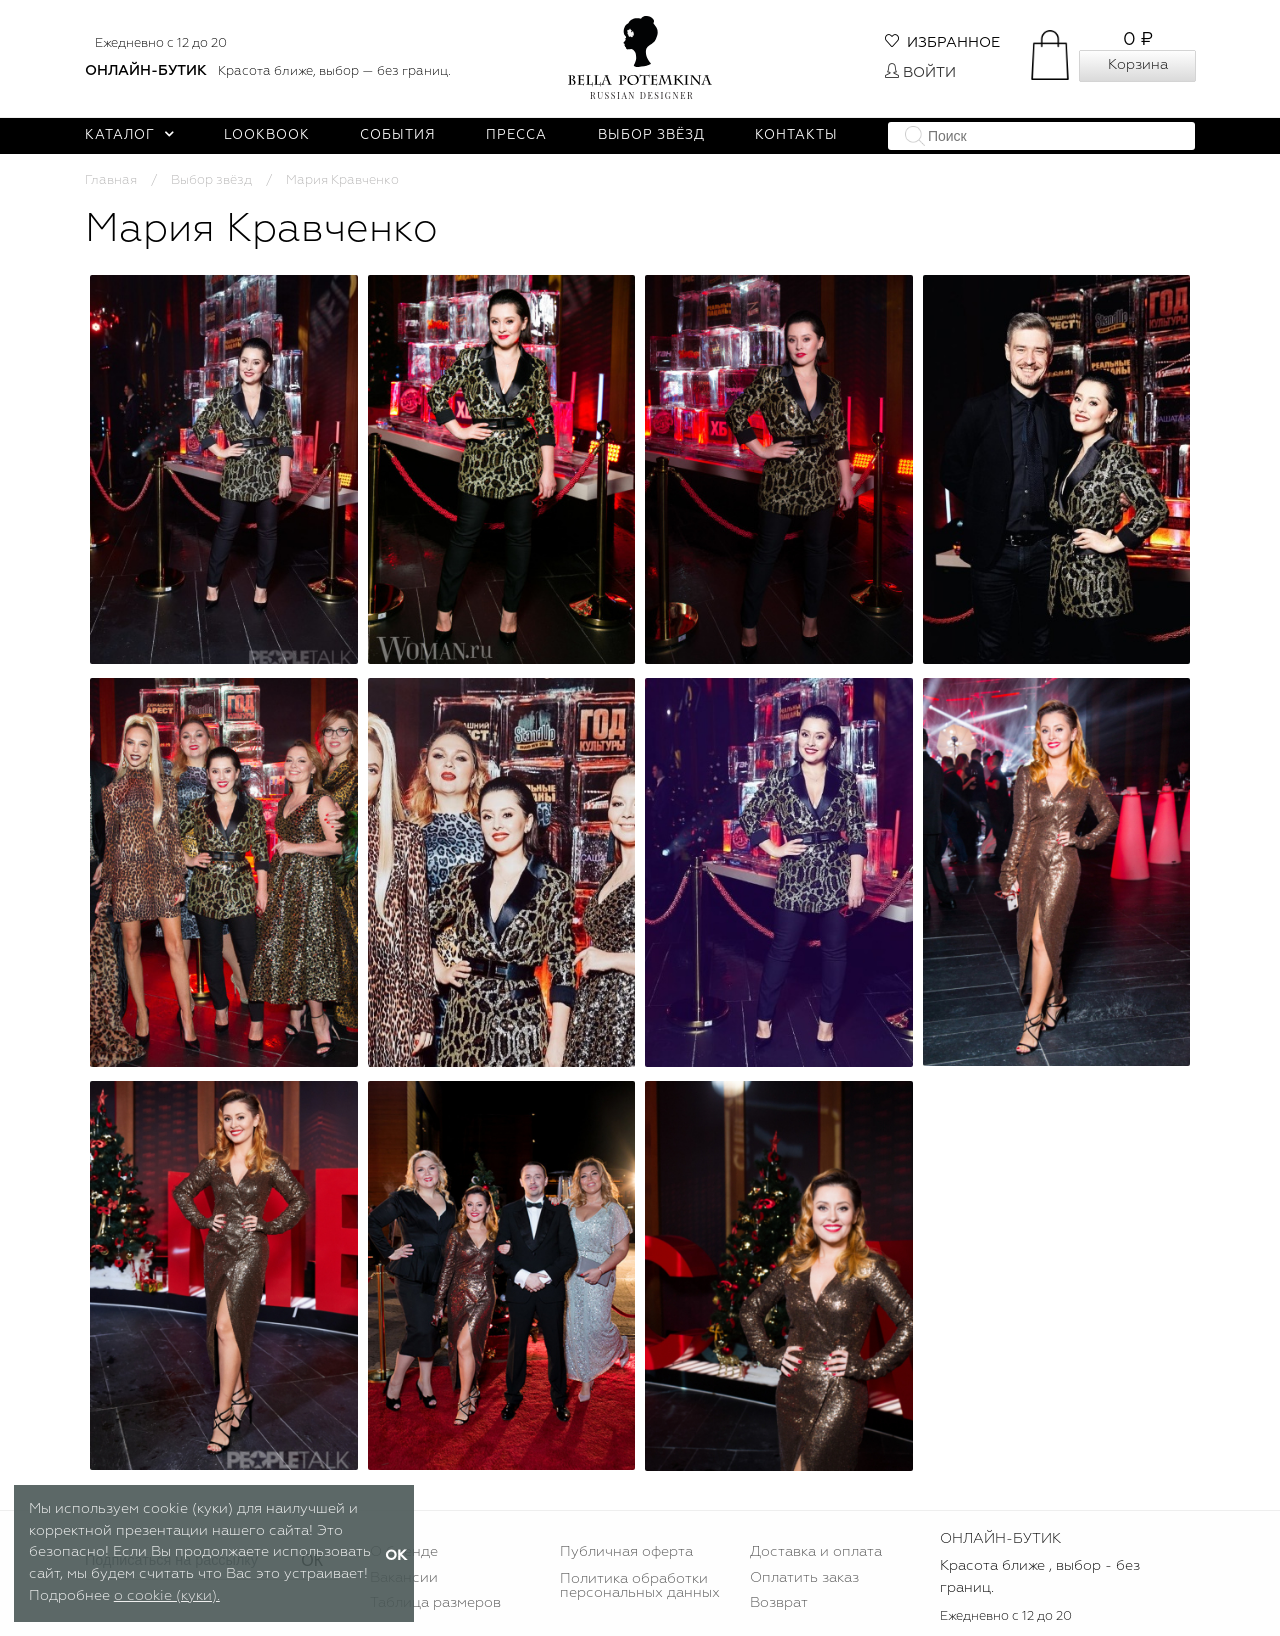 The width and height of the screenshot is (1280, 1636). I want to click on Публичная оферта, so click(626, 1552).